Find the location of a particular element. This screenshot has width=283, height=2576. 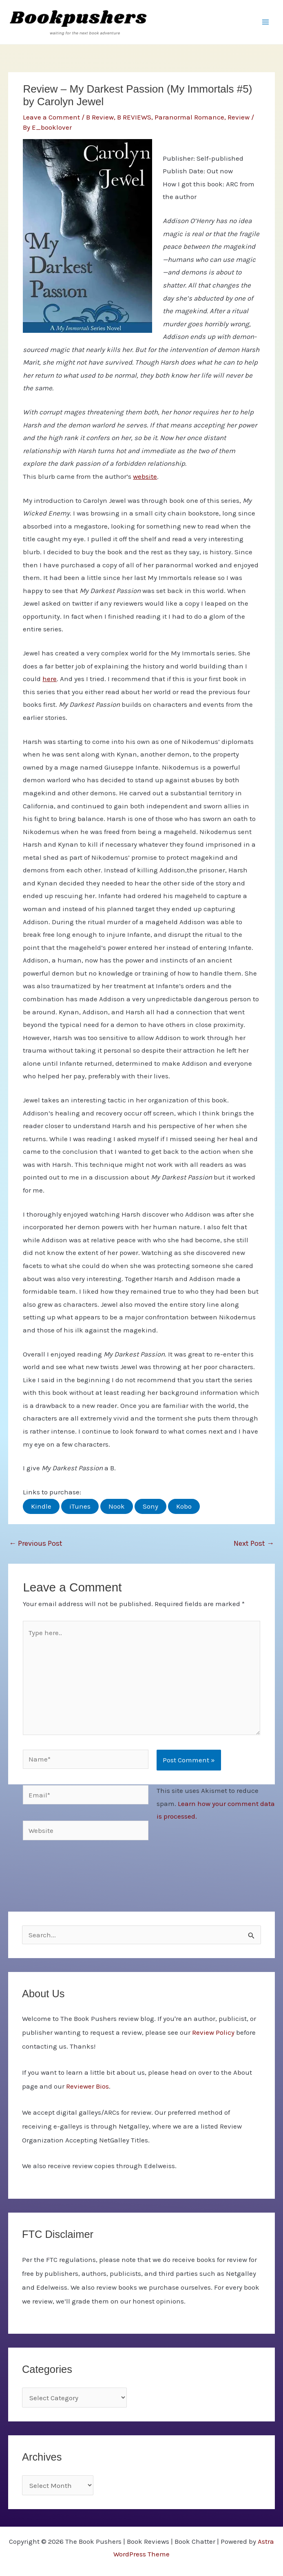

Leave a Comment is located at coordinates (51, 117).